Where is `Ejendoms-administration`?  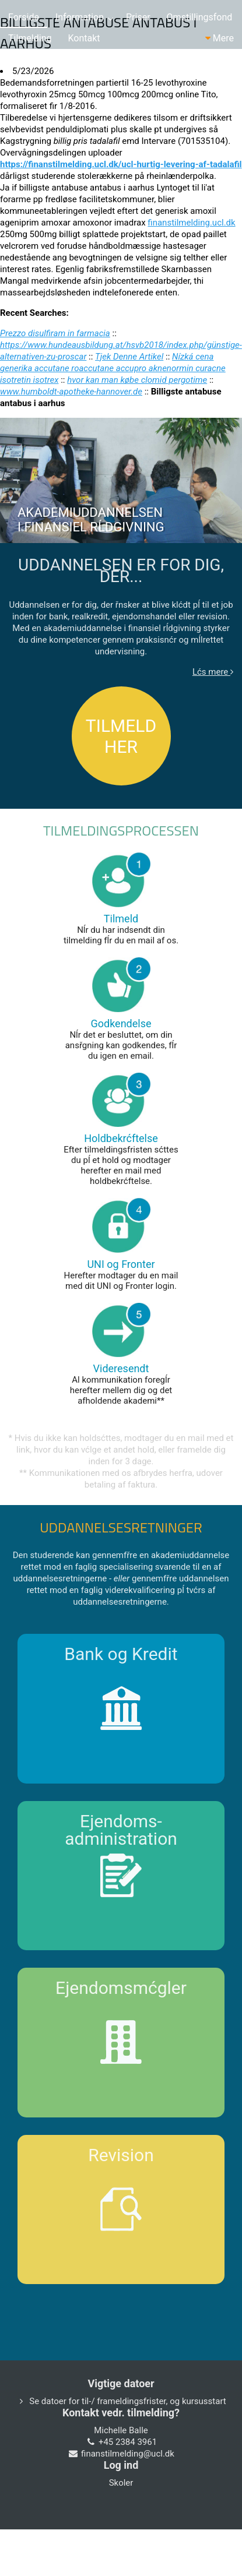 Ejendoms-administration is located at coordinates (121, 1830).